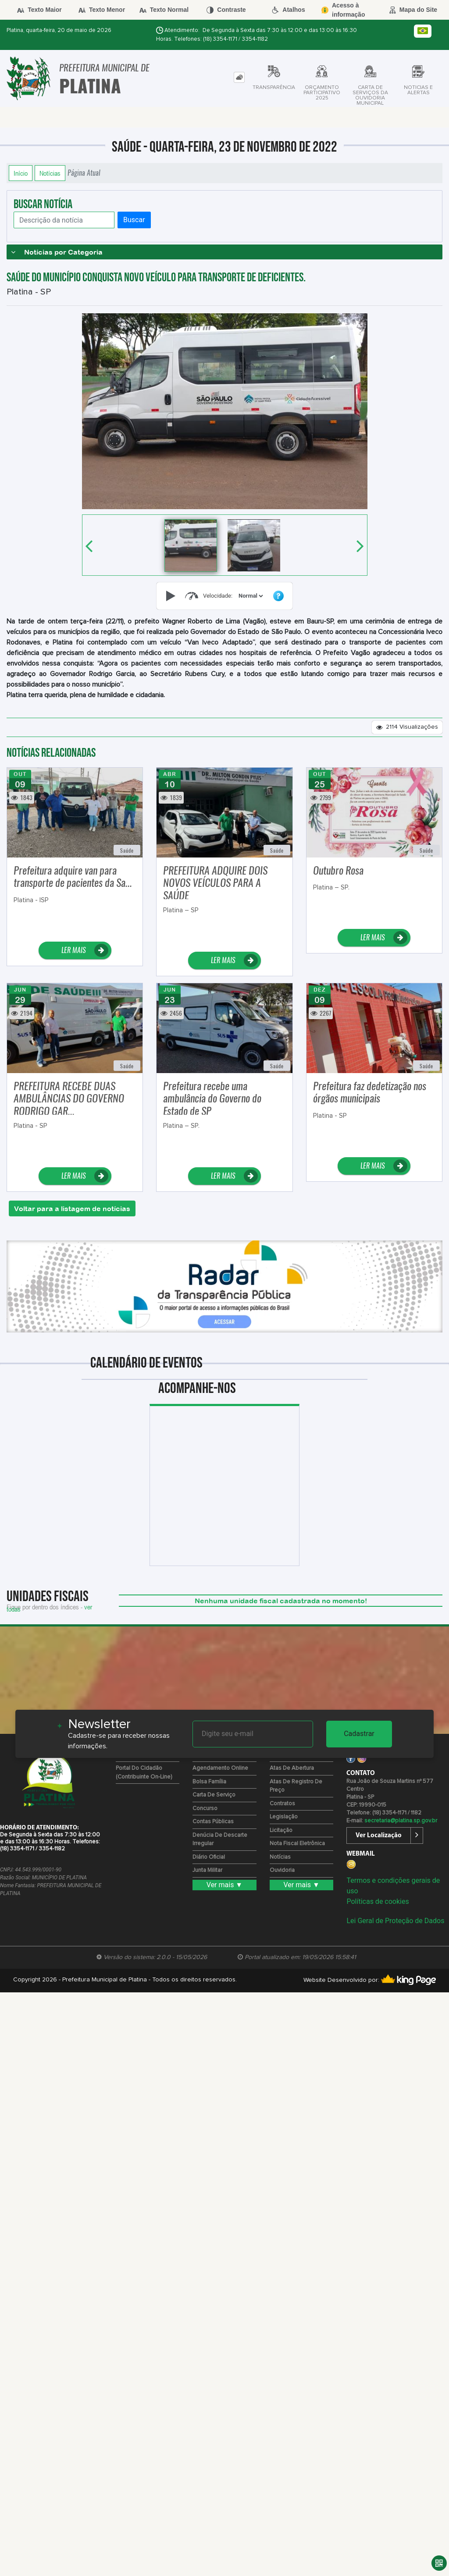  Describe the element at coordinates (50, 173) in the screenshot. I see `Notícias` at that location.